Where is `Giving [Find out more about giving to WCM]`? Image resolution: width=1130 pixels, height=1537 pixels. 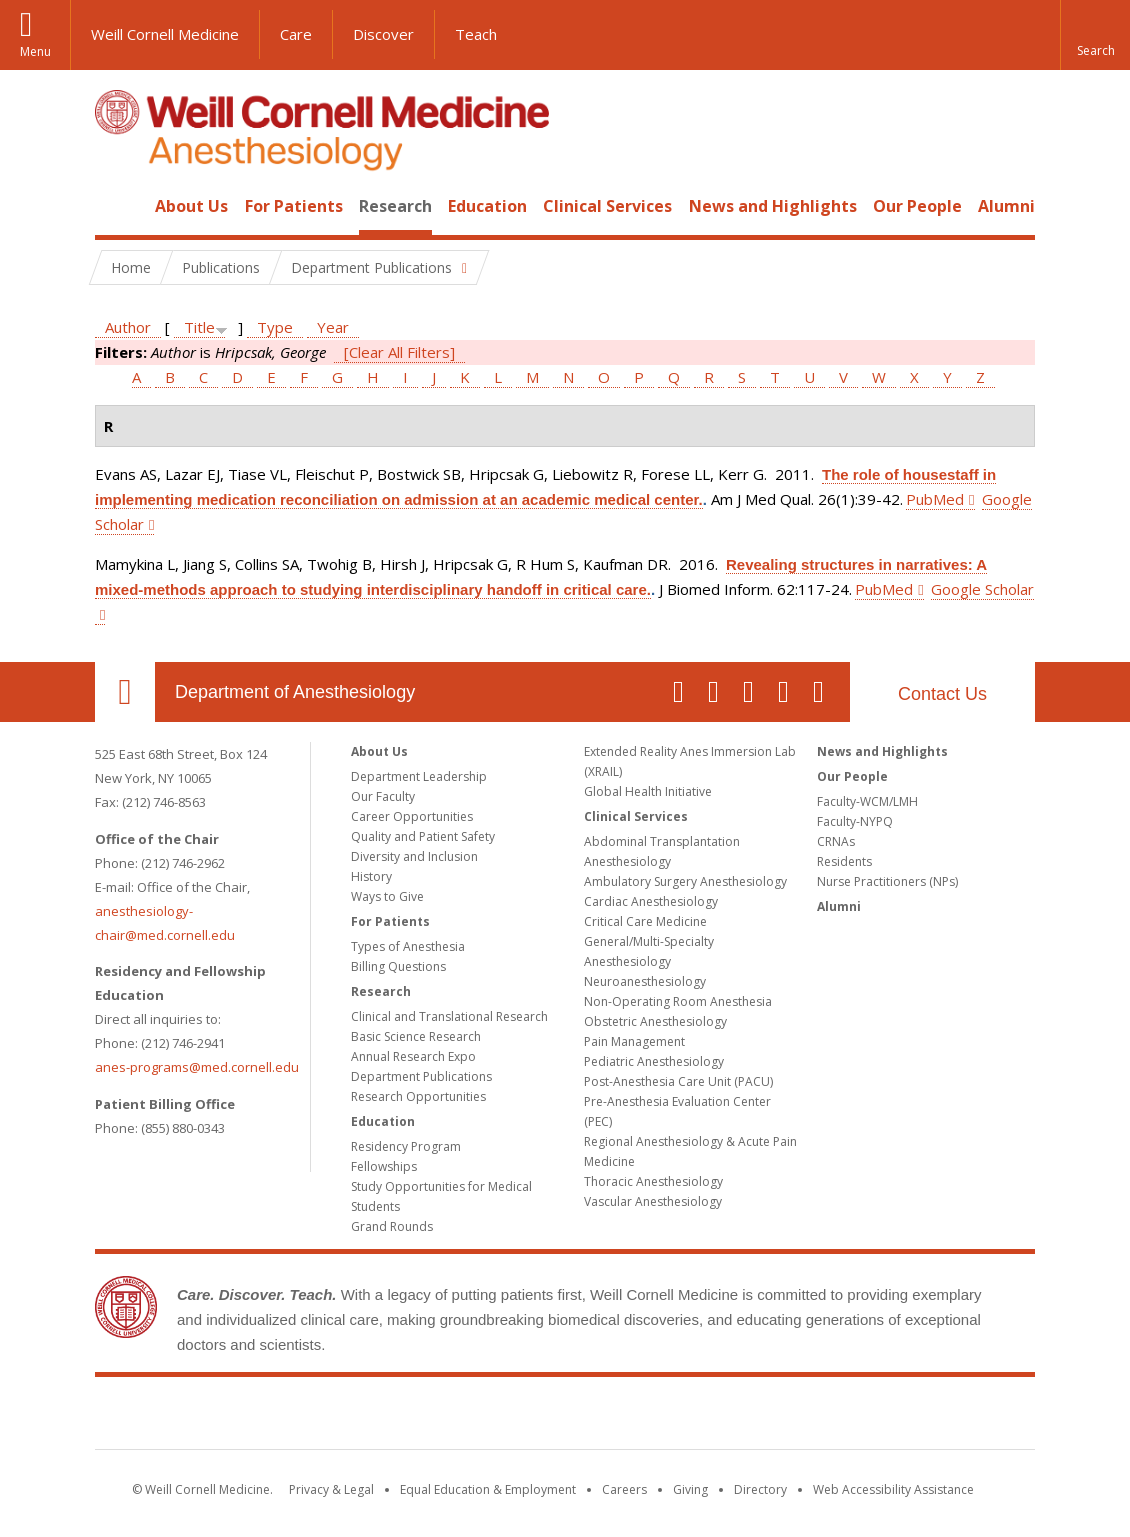
Giving [Find out more about giving to WCM] is located at coordinates (690, 1489).